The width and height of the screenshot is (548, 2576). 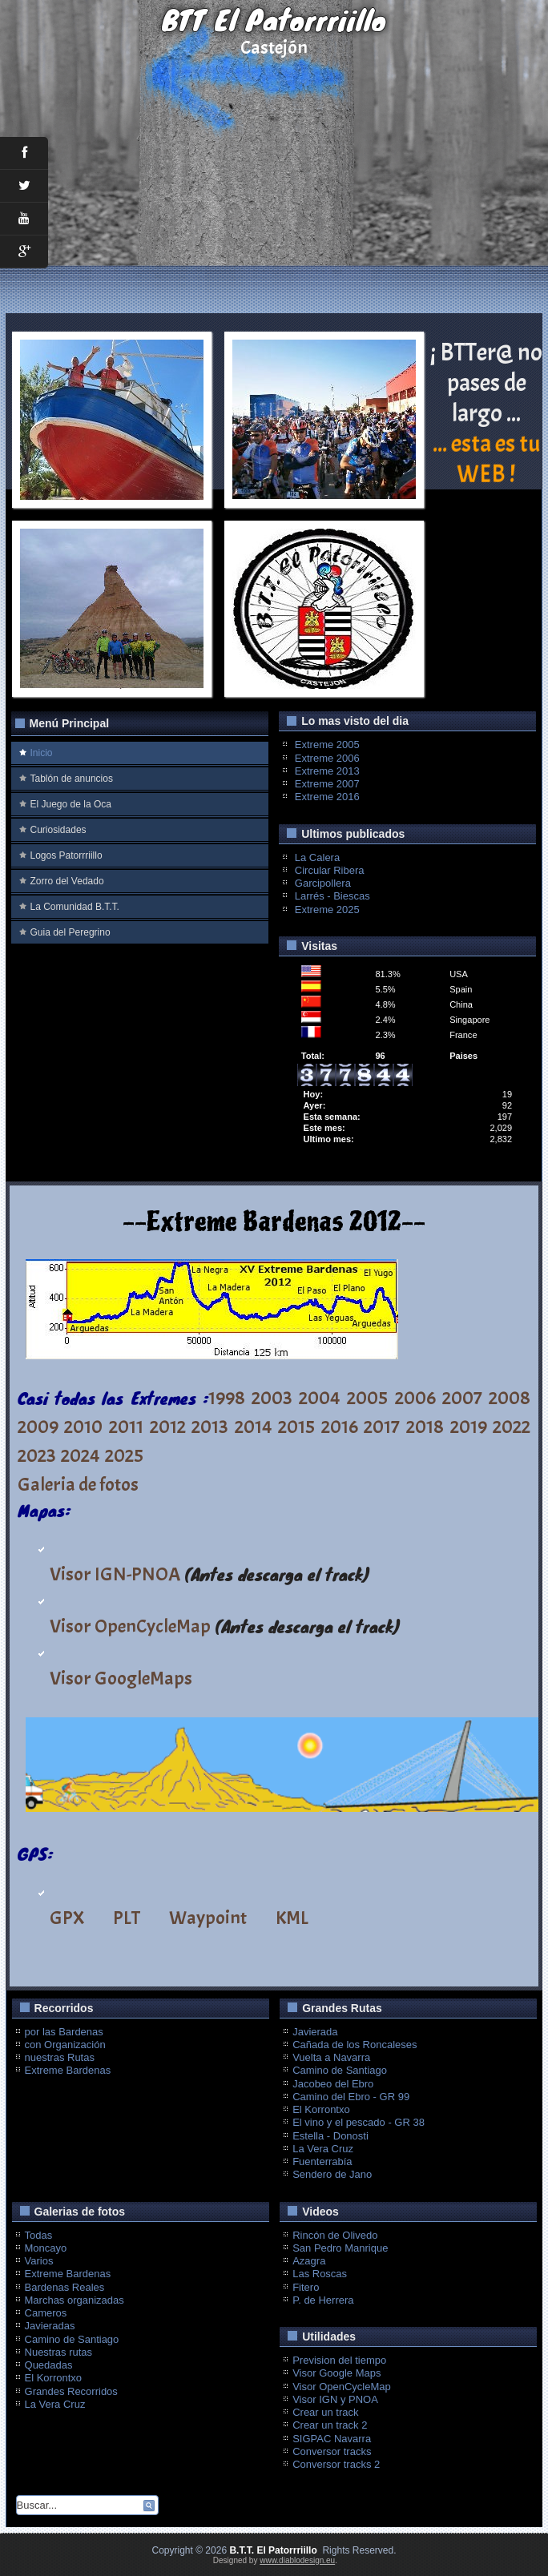 What do you see at coordinates (325, 2412) in the screenshot?
I see `Crear un track` at bounding box center [325, 2412].